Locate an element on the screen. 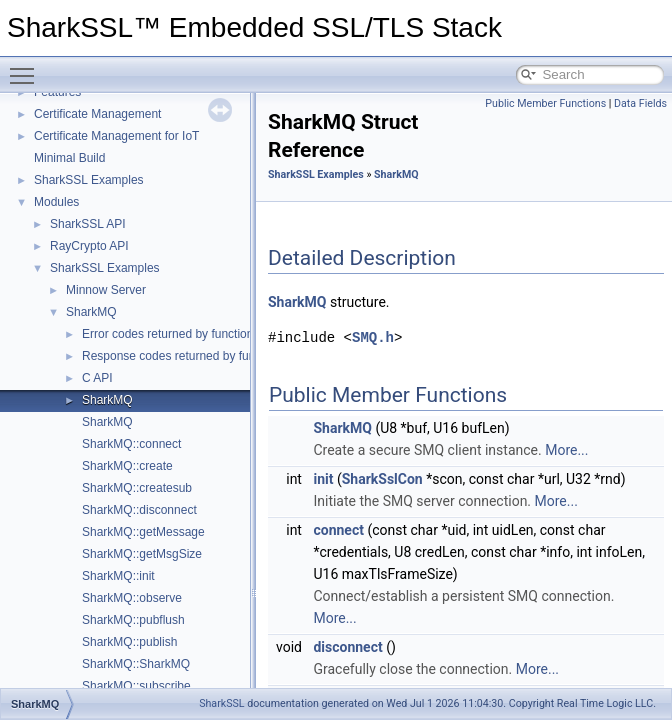 The image size is (672, 720). SharkMQ::getMessage is located at coordinates (143, 532).